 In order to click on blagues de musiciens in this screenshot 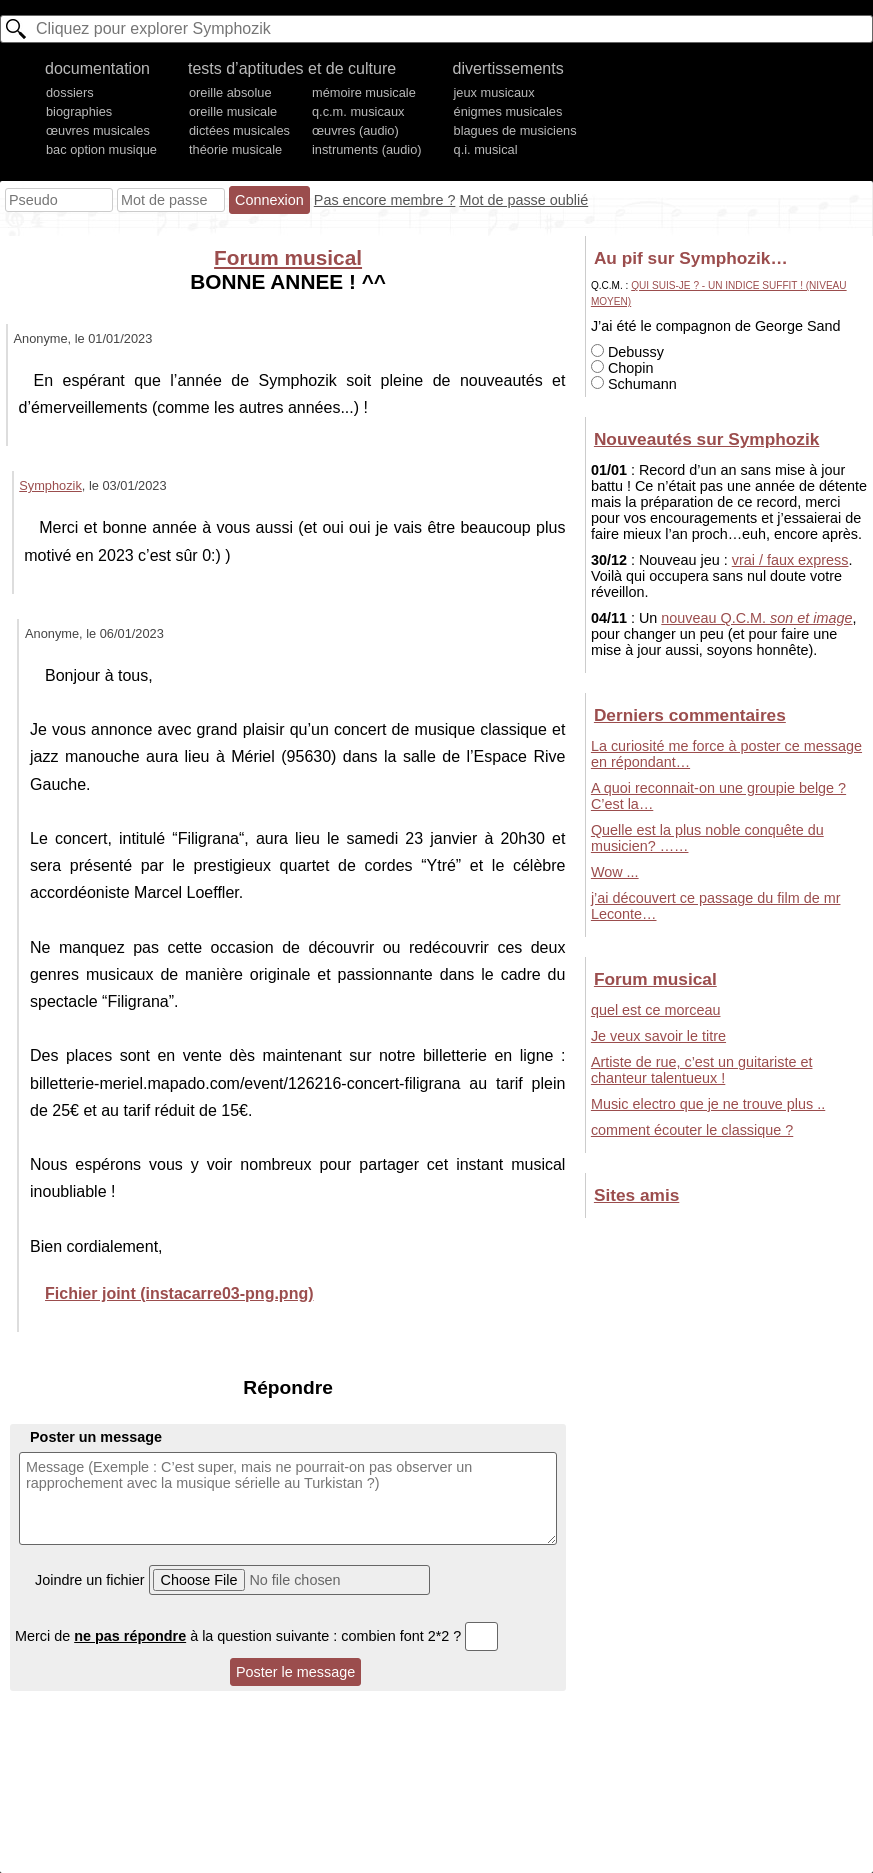, I will do `click(515, 130)`.